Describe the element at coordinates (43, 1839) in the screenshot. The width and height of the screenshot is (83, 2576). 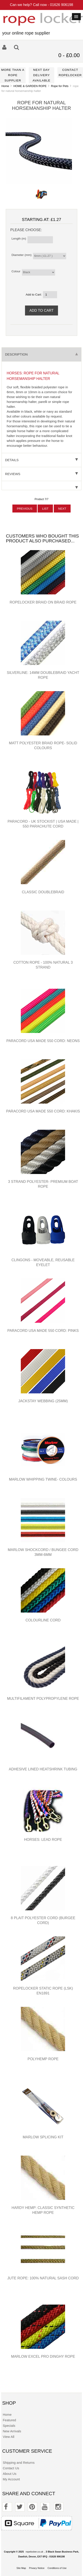
I see `Horses: Lead rope` at that location.